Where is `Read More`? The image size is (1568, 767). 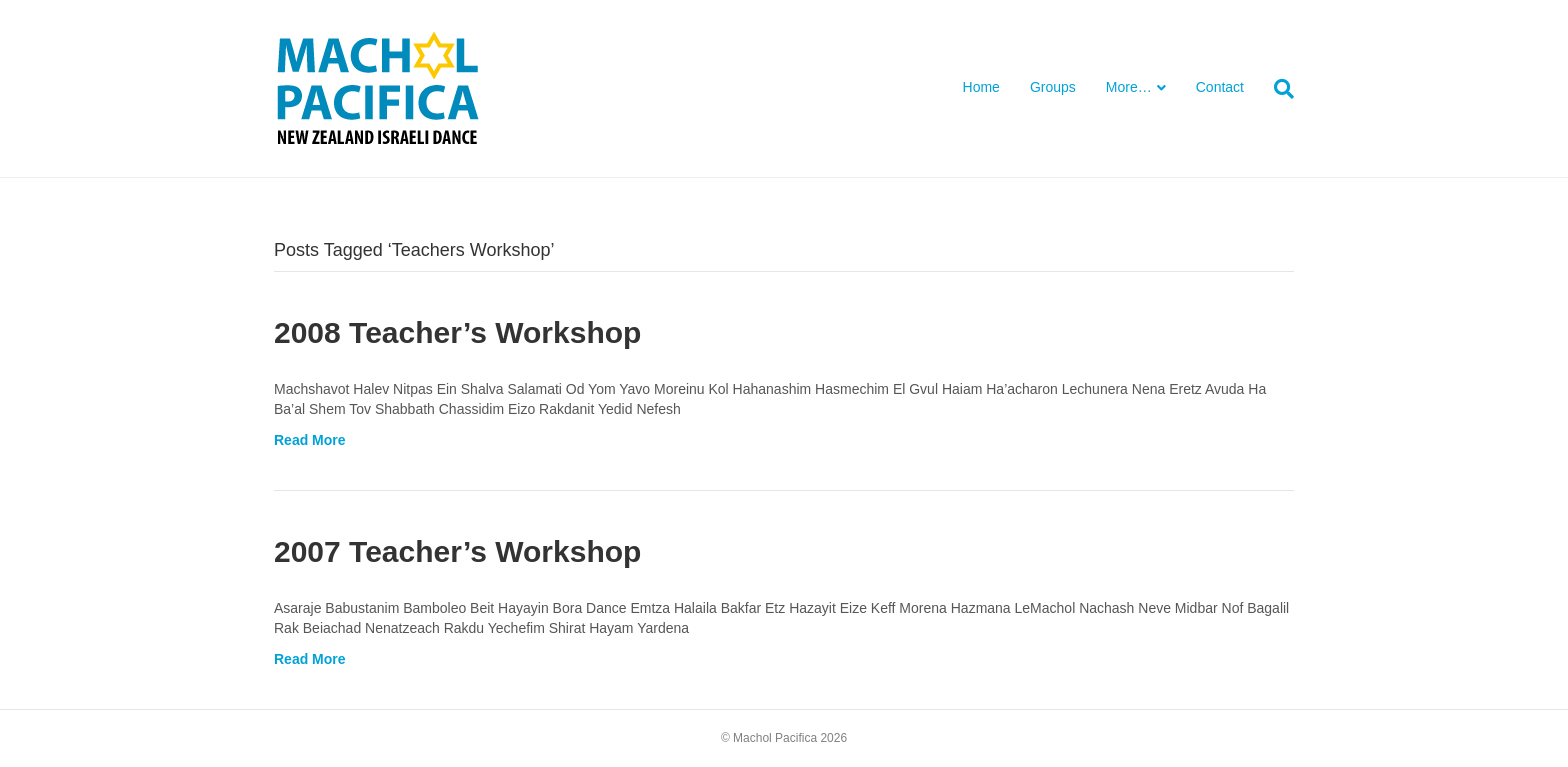
Read More is located at coordinates (310, 440).